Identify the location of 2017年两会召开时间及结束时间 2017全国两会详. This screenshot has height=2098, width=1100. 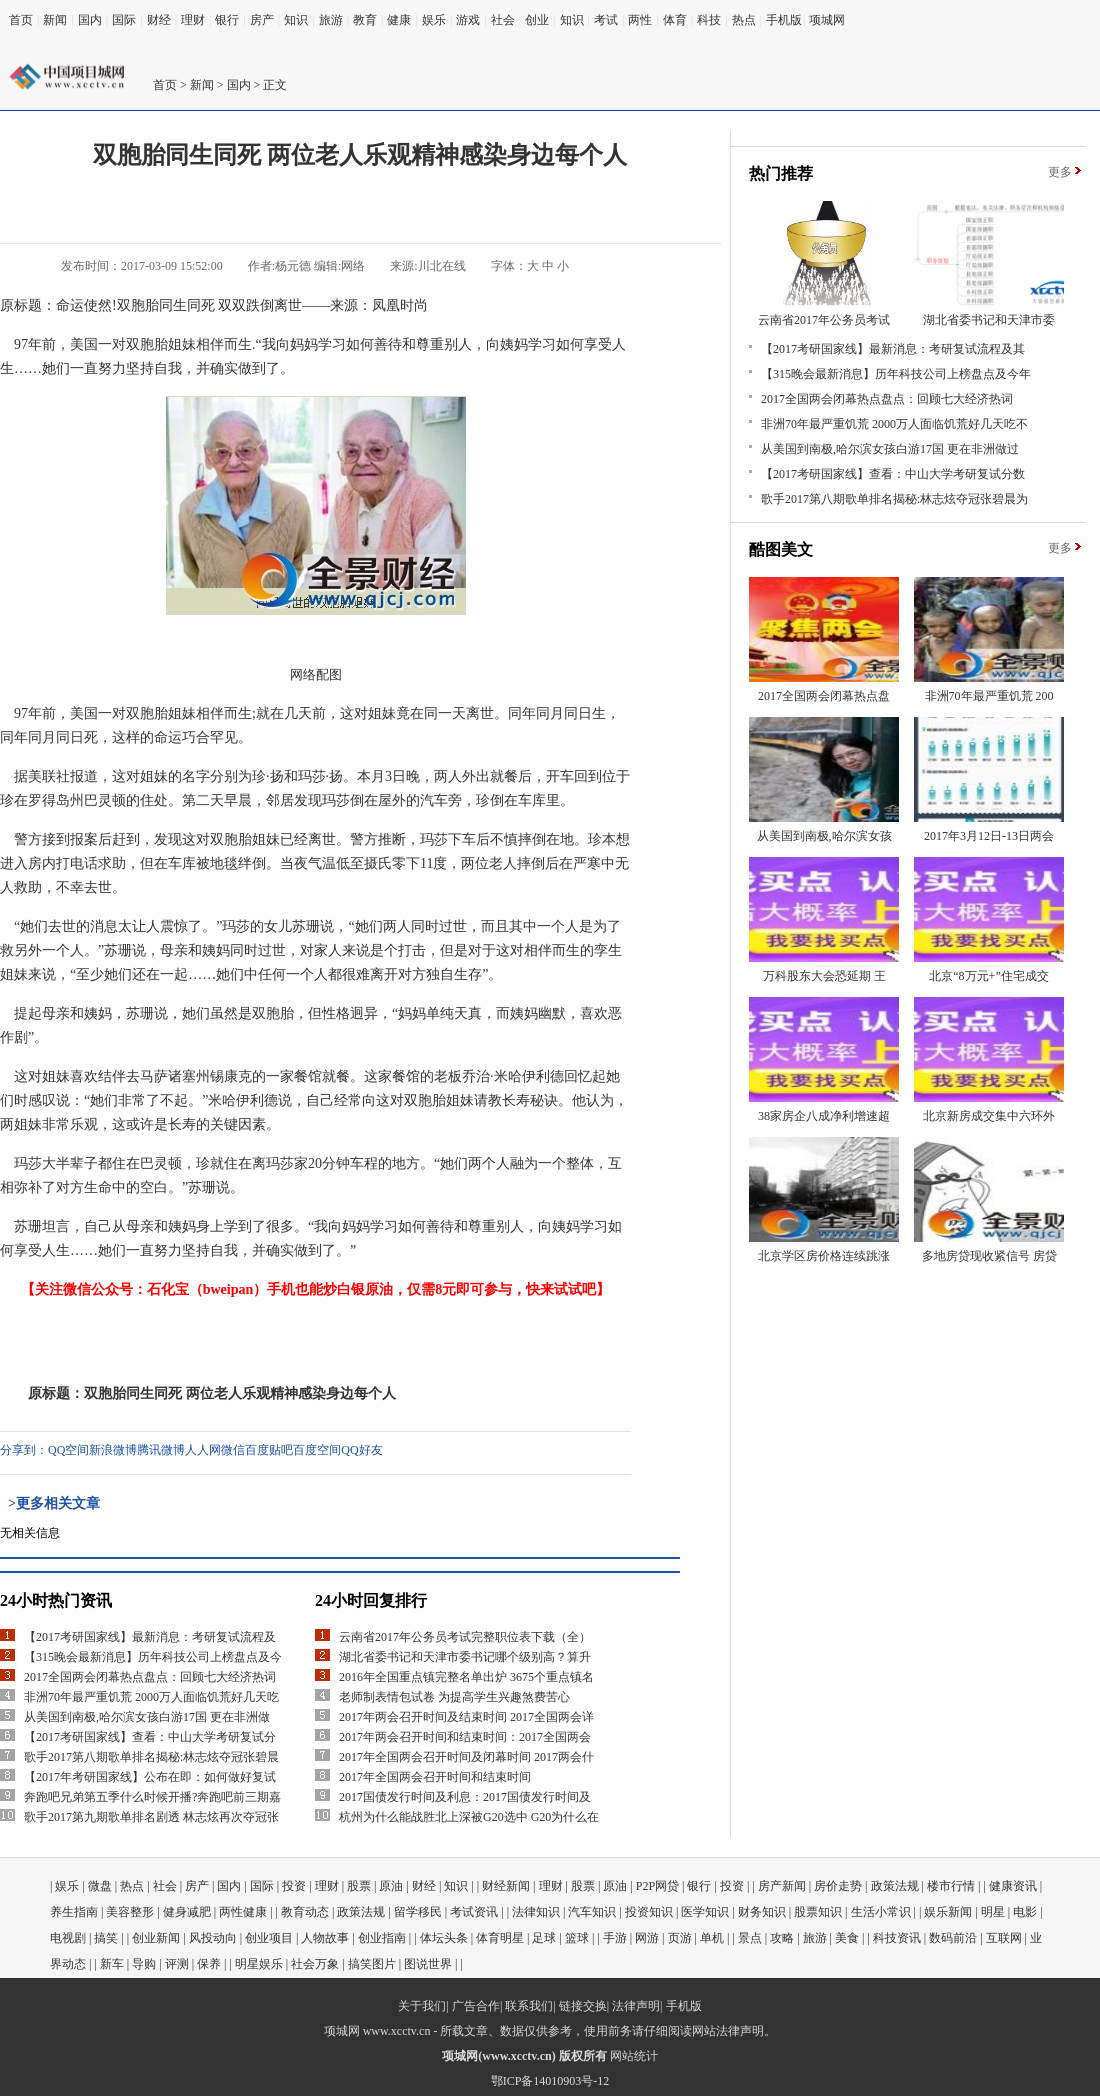
(466, 1717).